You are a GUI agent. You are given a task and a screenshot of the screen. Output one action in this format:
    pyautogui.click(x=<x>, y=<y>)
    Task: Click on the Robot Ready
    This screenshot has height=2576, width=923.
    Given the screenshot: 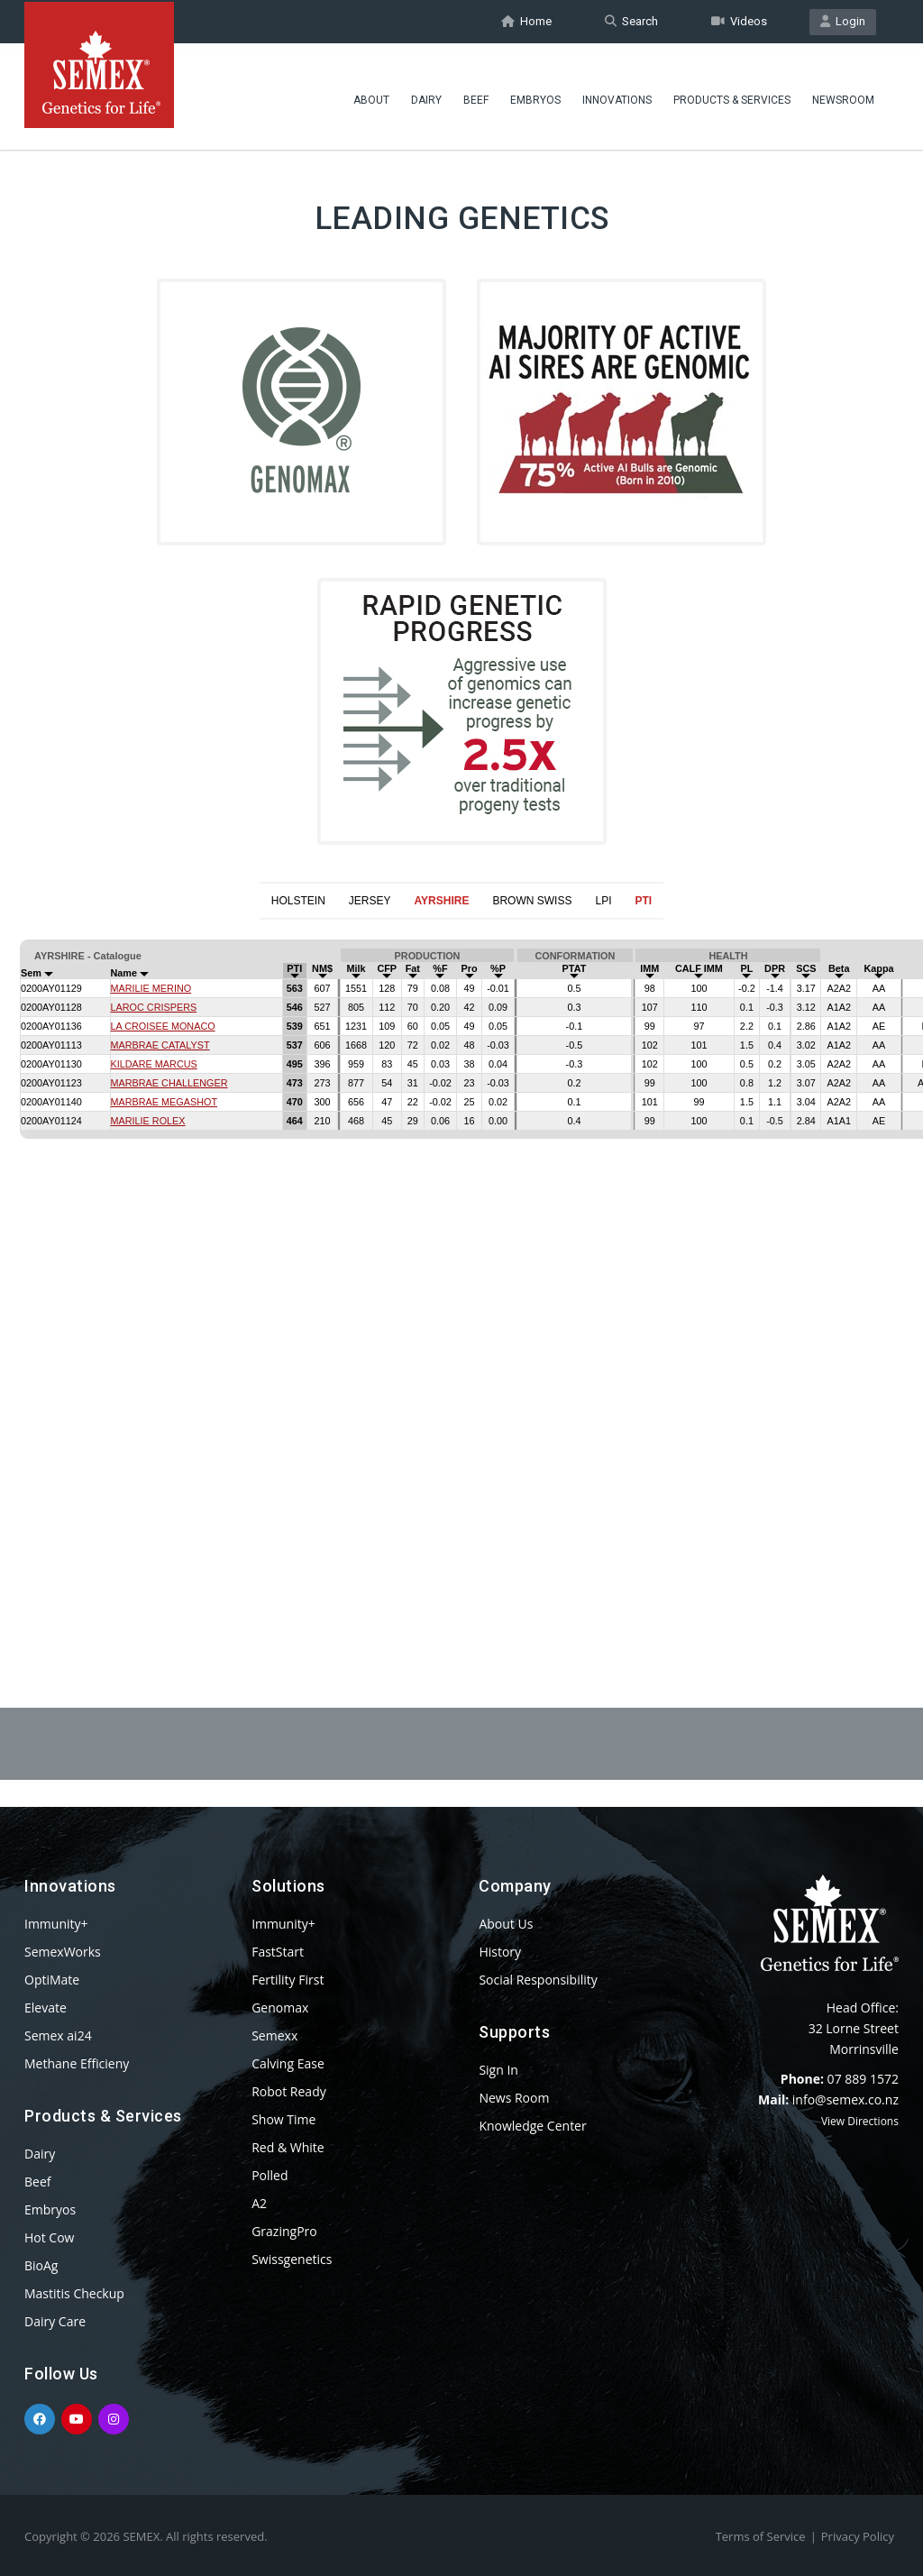 What is the action you would take?
    pyautogui.click(x=288, y=2091)
    